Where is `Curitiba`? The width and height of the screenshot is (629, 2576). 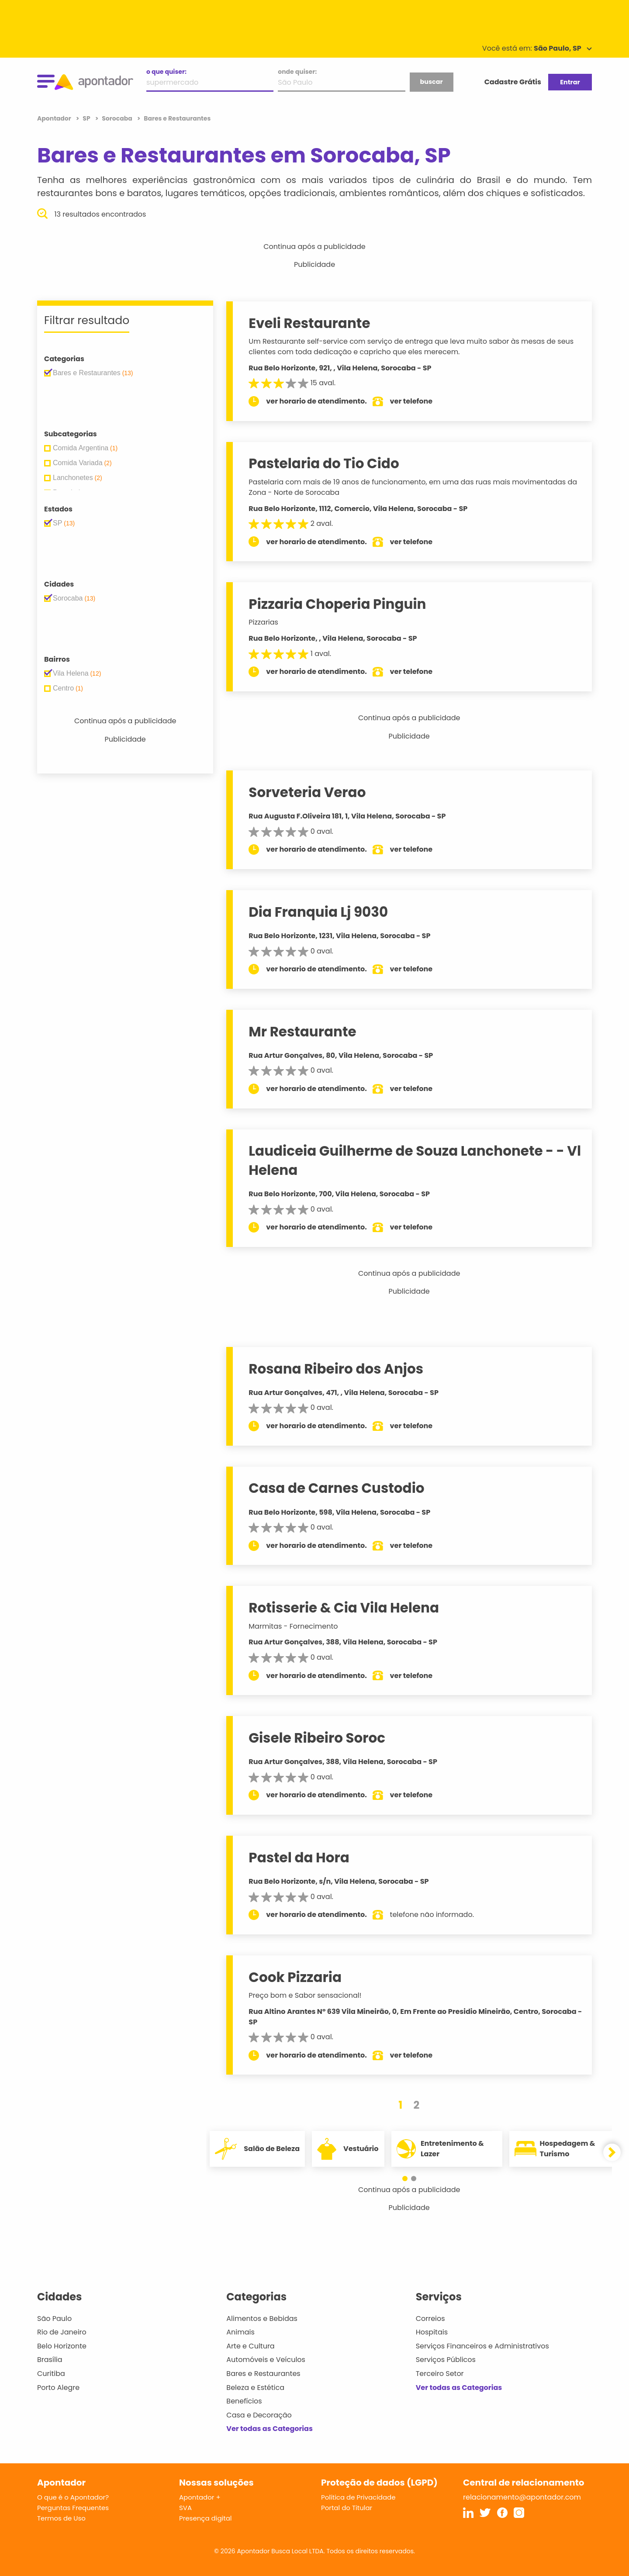
Curitiba is located at coordinates (51, 2374).